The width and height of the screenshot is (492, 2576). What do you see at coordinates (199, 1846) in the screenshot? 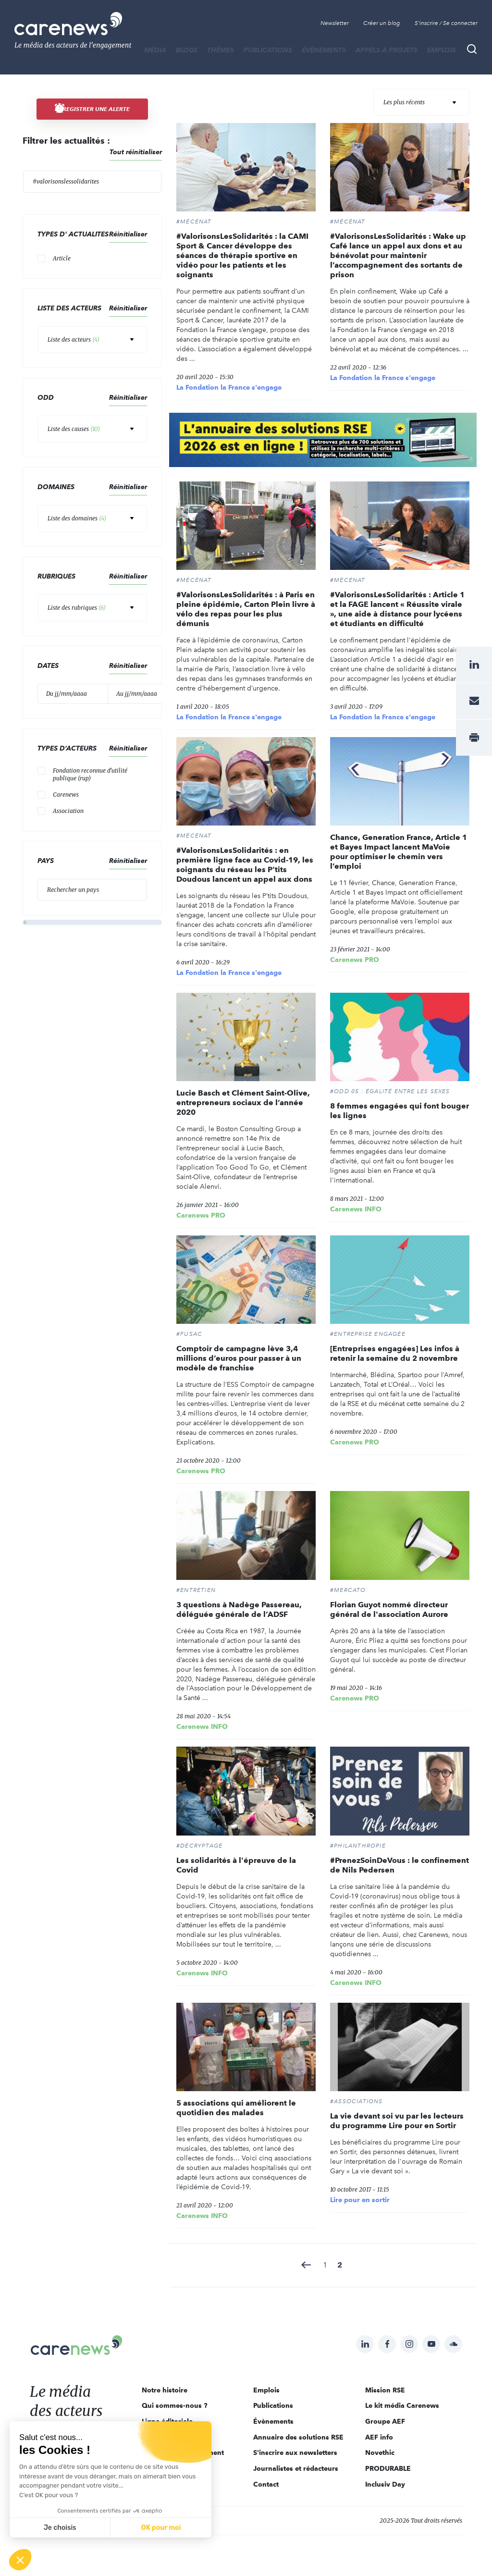
I see `#DÉCRYPTAGE` at bounding box center [199, 1846].